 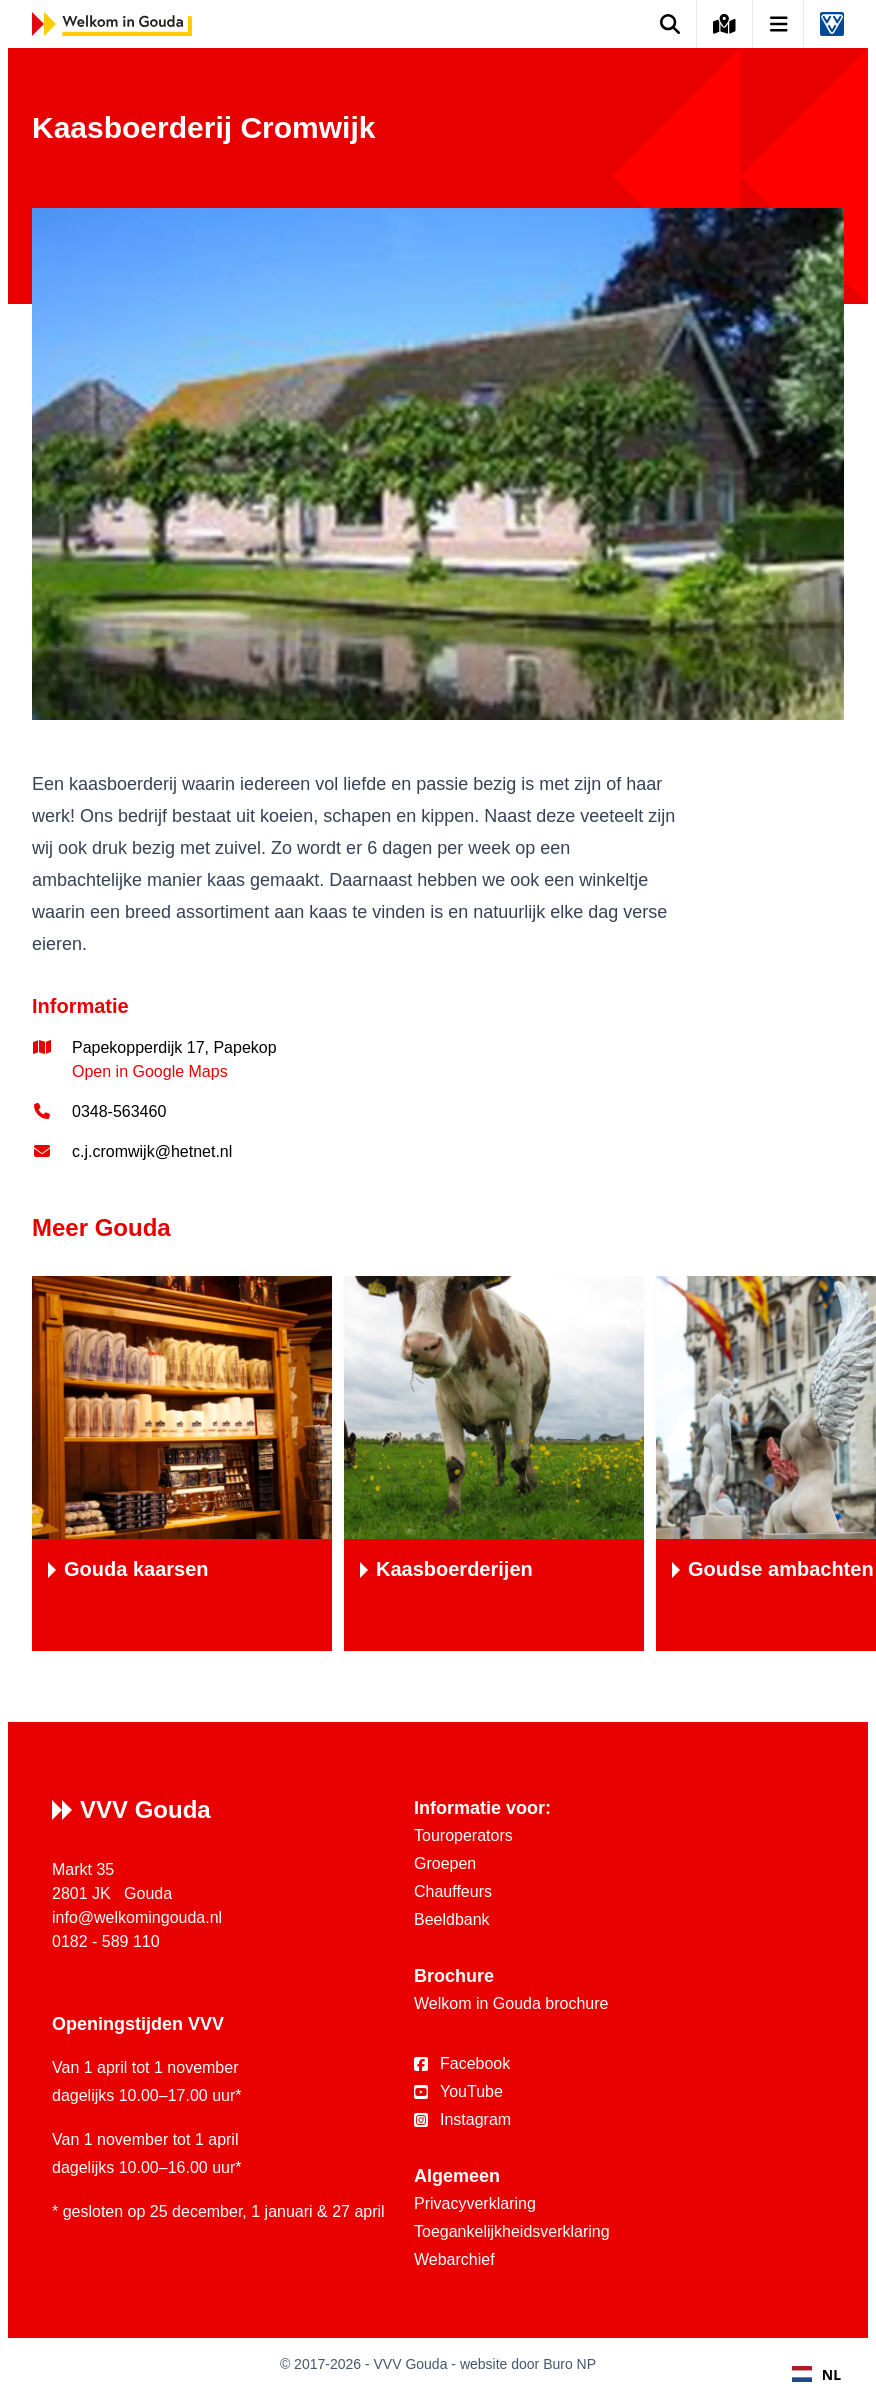 I want to click on [Gouda kaarsen], so click(x=182, y=1463).